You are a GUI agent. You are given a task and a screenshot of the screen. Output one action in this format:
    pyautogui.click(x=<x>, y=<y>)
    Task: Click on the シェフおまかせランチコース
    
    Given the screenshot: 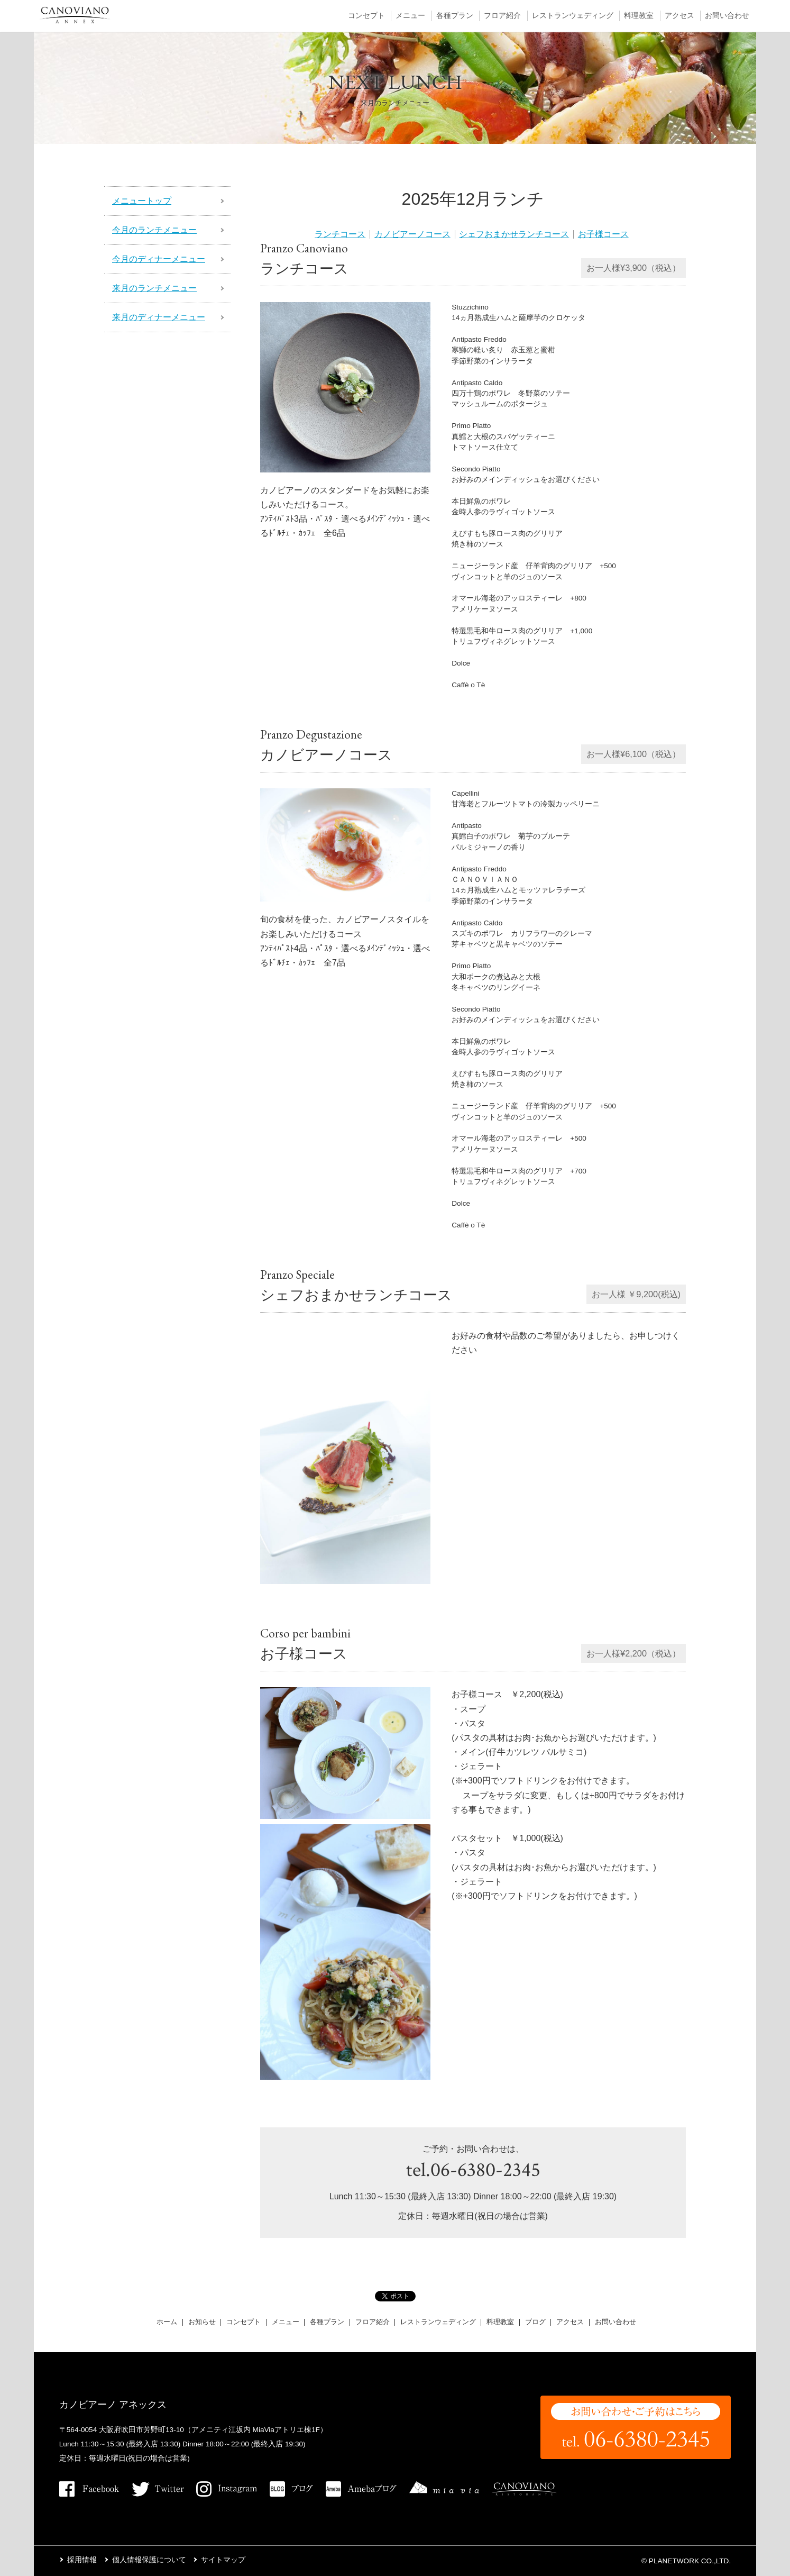 What is the action you would take?
    pyautogui.click(x=514, y=234)
    